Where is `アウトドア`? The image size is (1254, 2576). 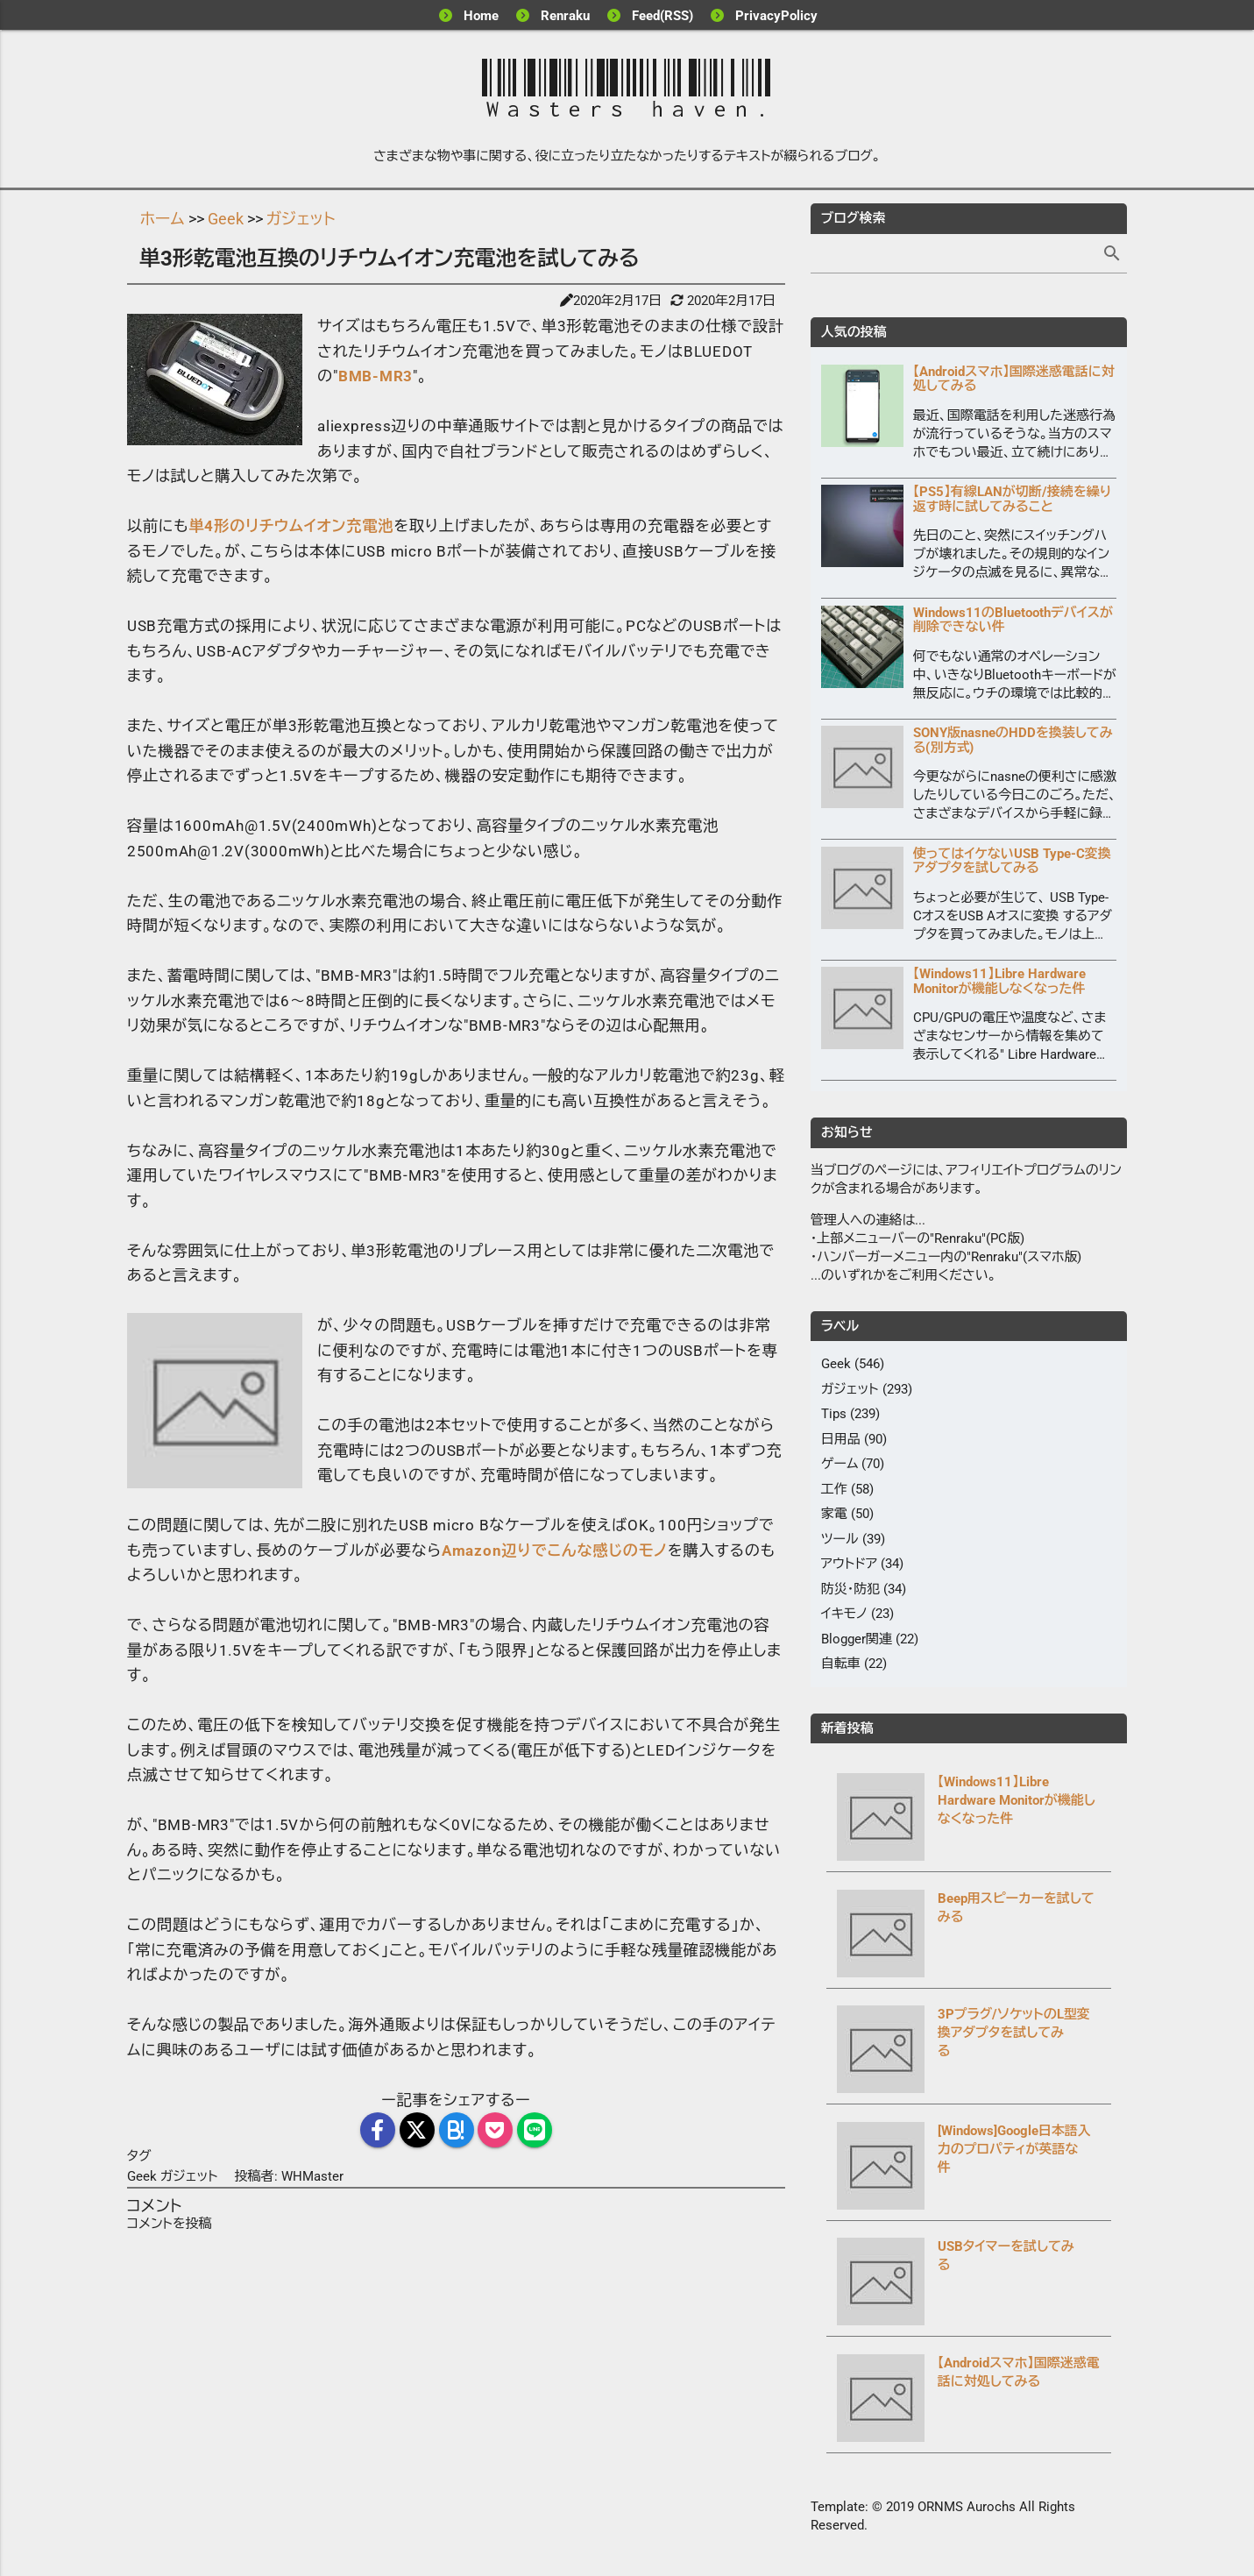
アウトドア is located at coordinates (849, 1564).